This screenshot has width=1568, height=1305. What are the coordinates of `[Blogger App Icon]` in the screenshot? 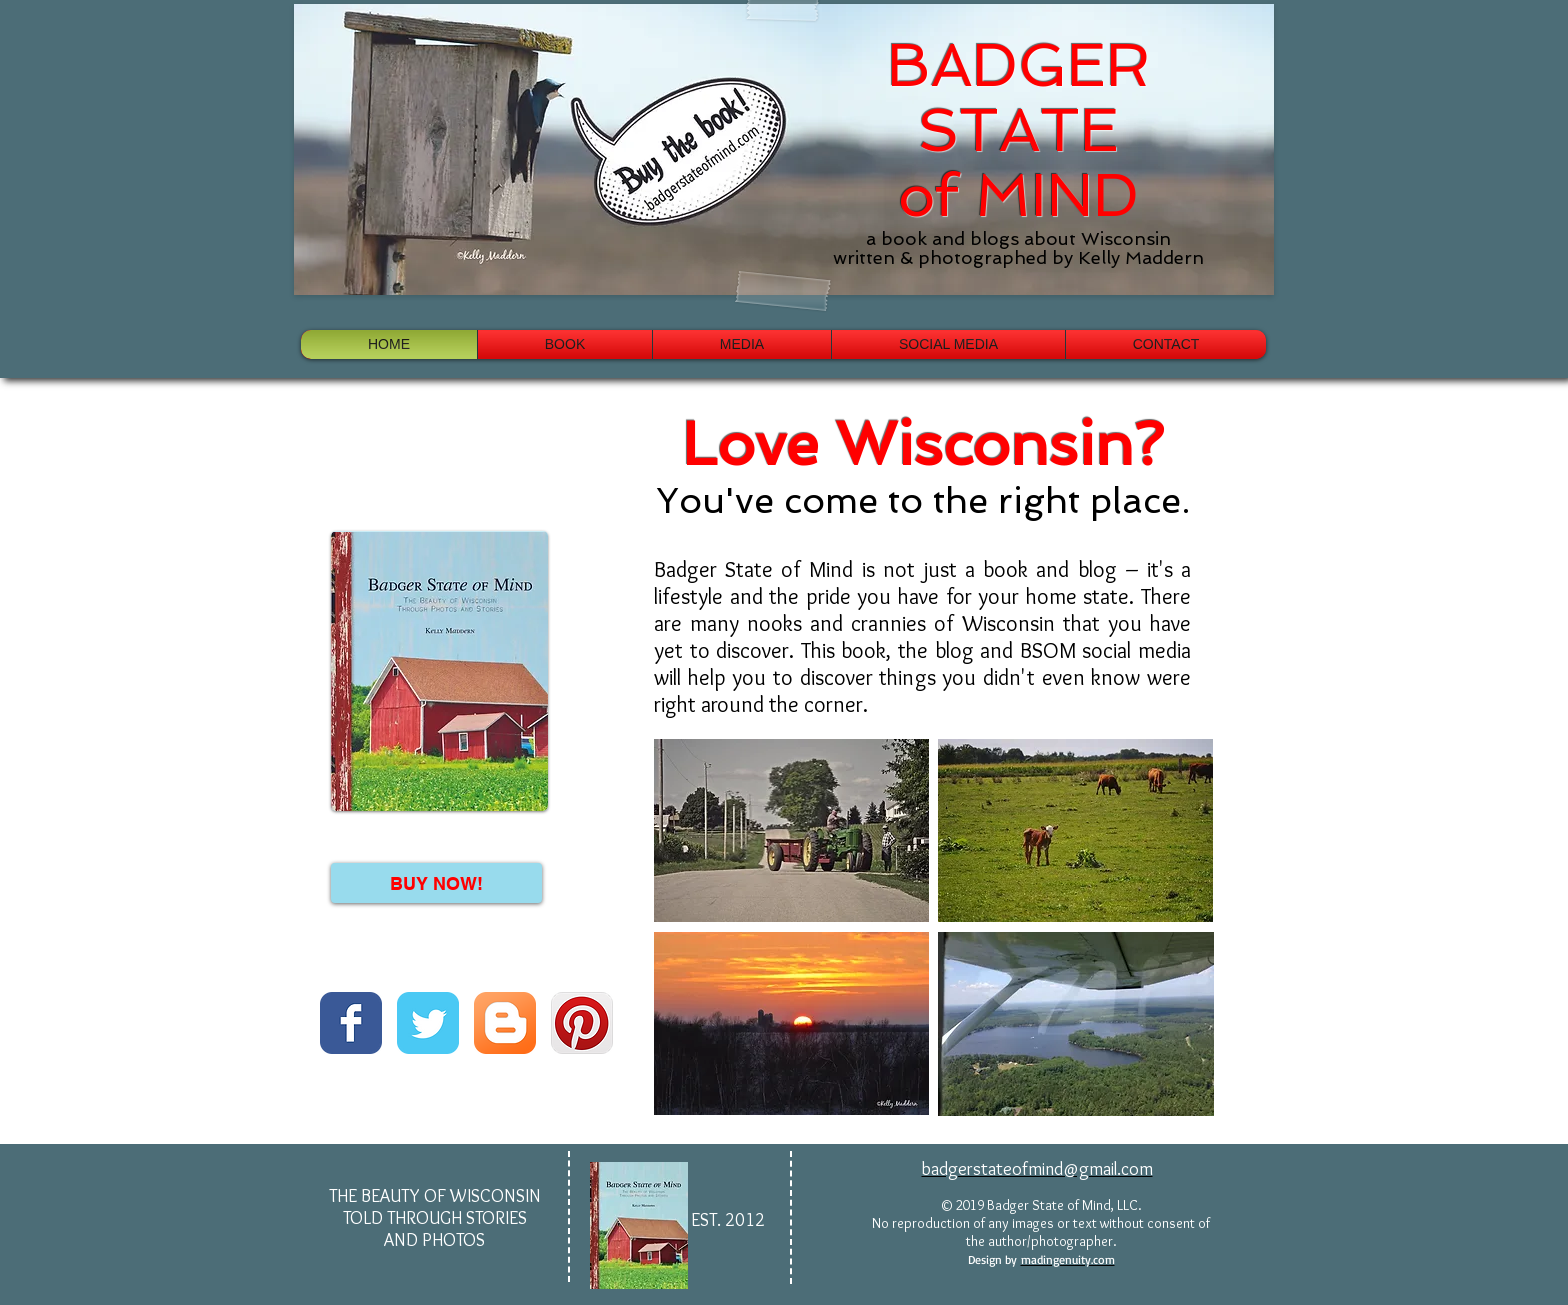 It's located at (505, 1023).